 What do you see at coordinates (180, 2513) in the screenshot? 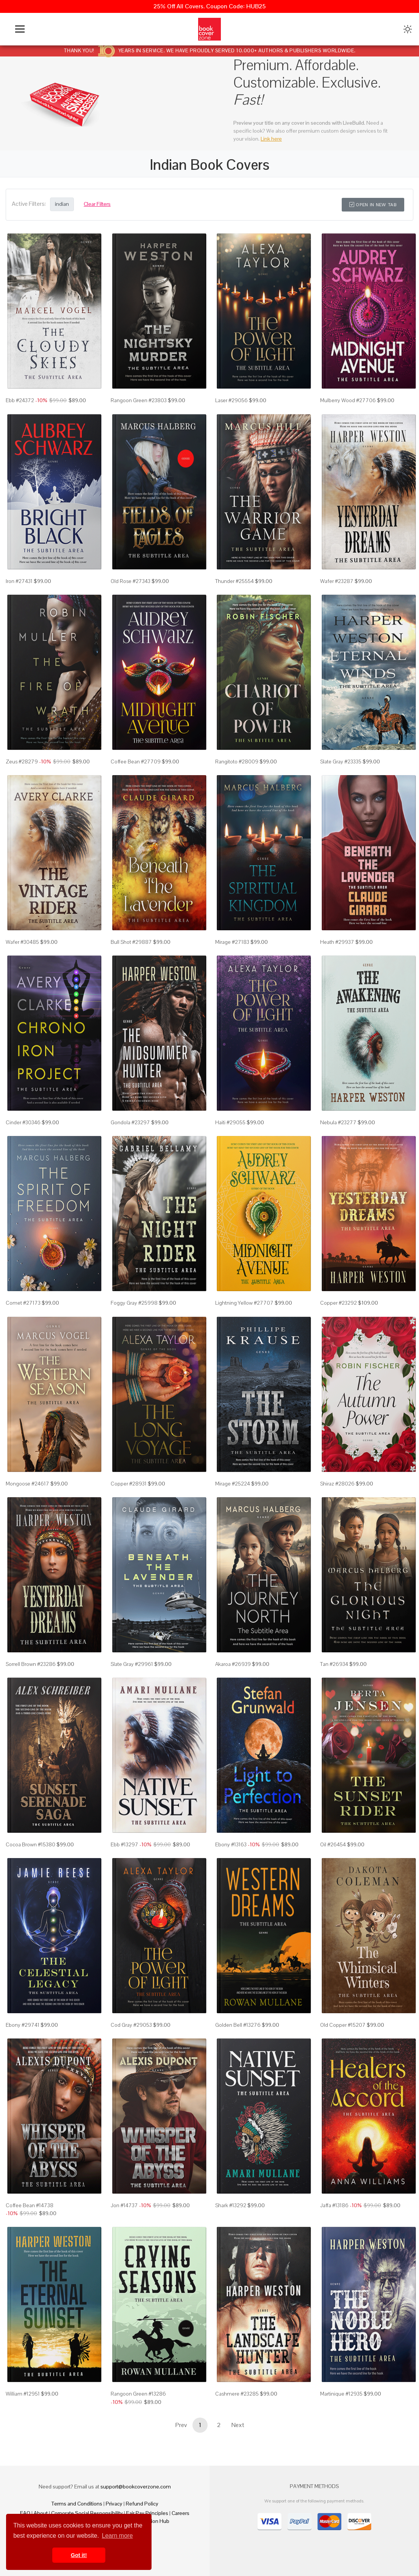
I see `Careers` at bounding box center [180, 2513].